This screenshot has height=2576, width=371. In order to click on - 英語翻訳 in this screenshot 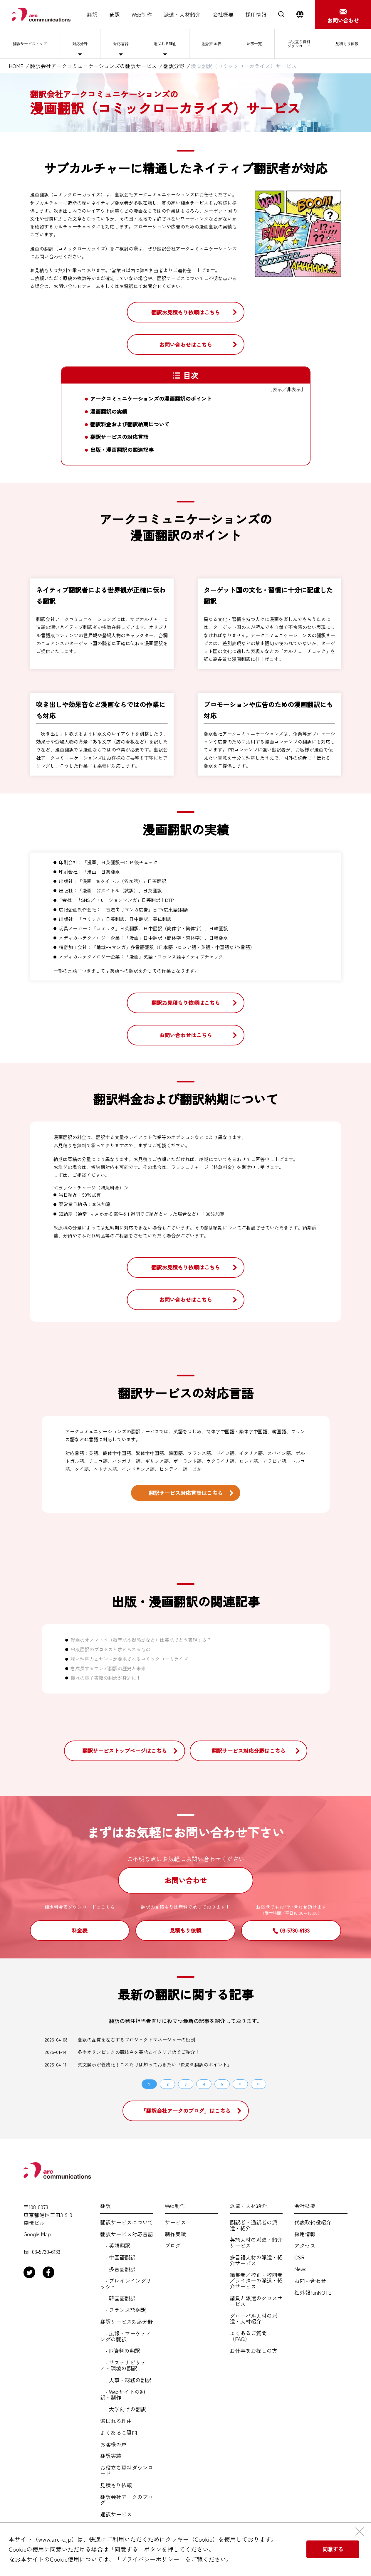, I will do `click(115, 2246)`.